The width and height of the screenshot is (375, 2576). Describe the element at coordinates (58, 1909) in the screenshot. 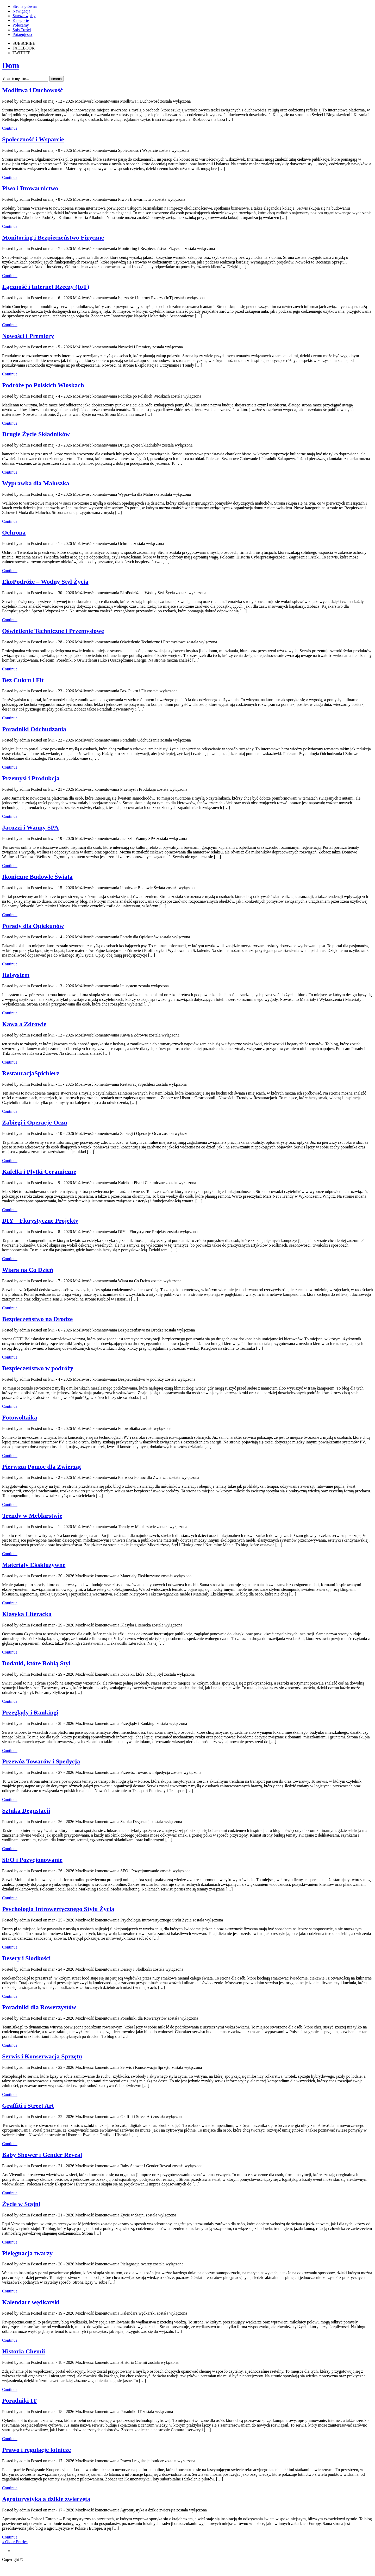

I see `Psychologia Introwertycznego Stylu Życia` at that location.